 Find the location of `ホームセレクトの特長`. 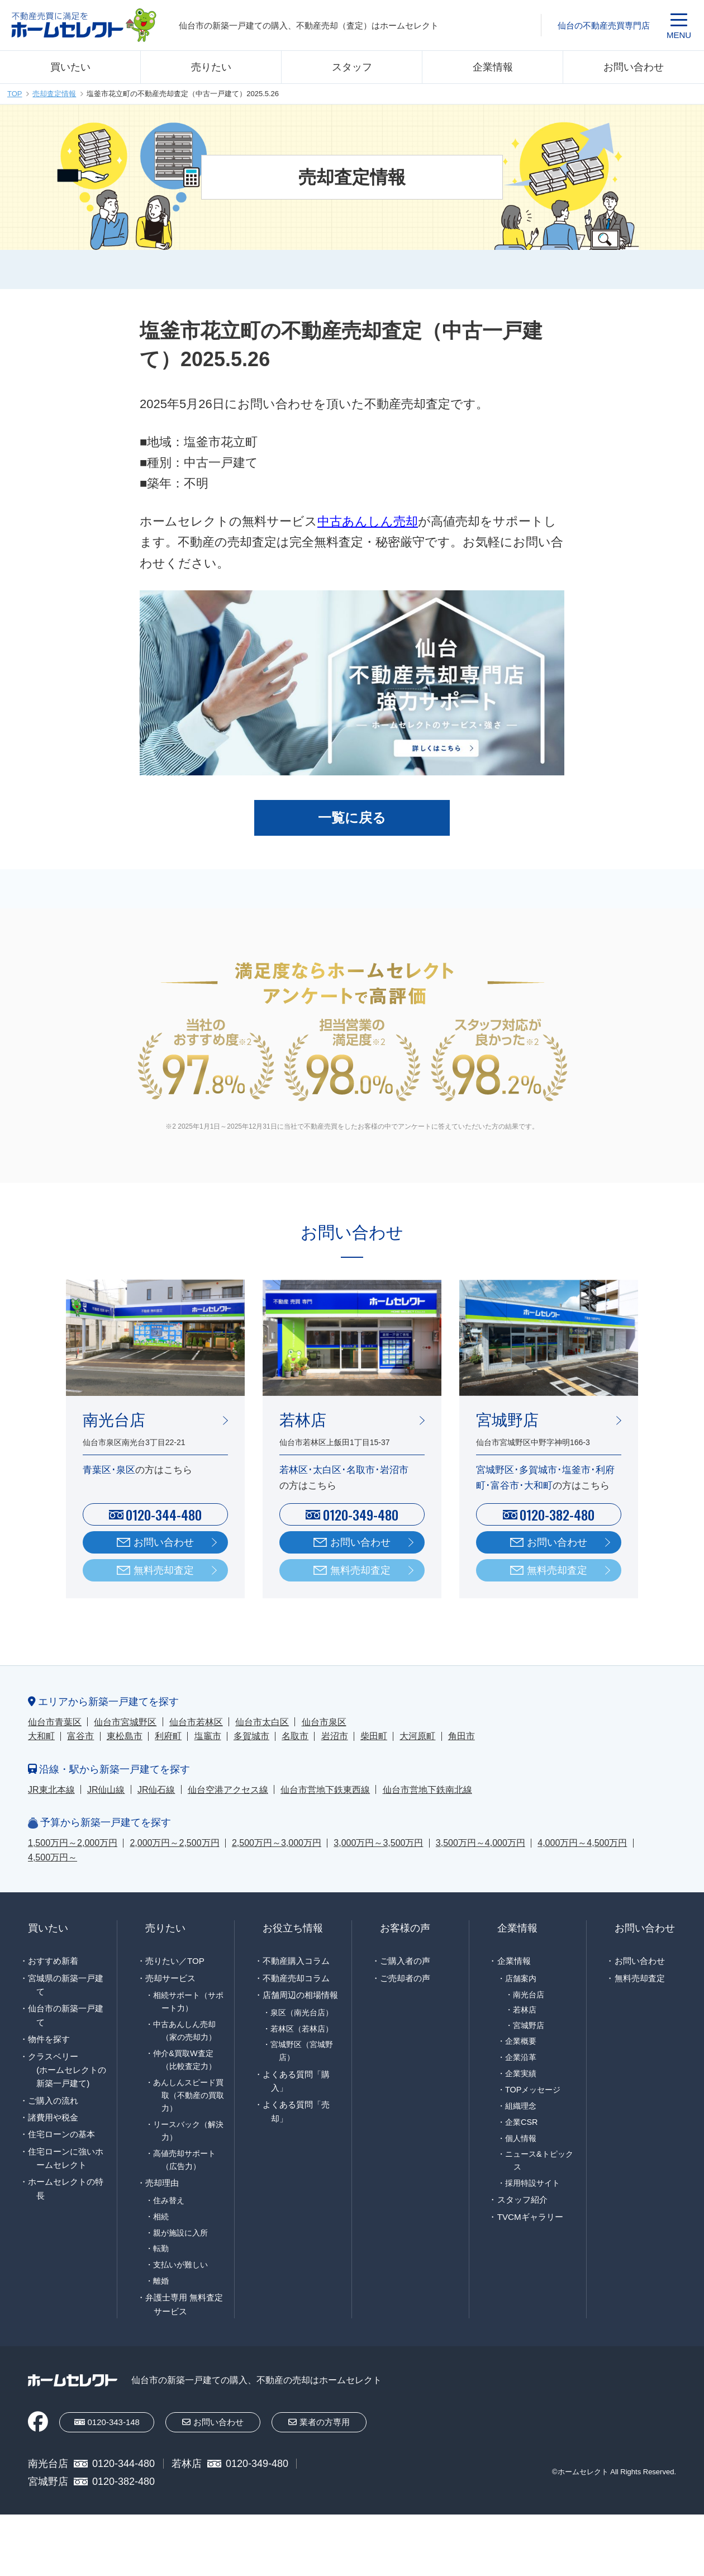

ホームセレクトの特長 is located at coordinates (65, 2188).